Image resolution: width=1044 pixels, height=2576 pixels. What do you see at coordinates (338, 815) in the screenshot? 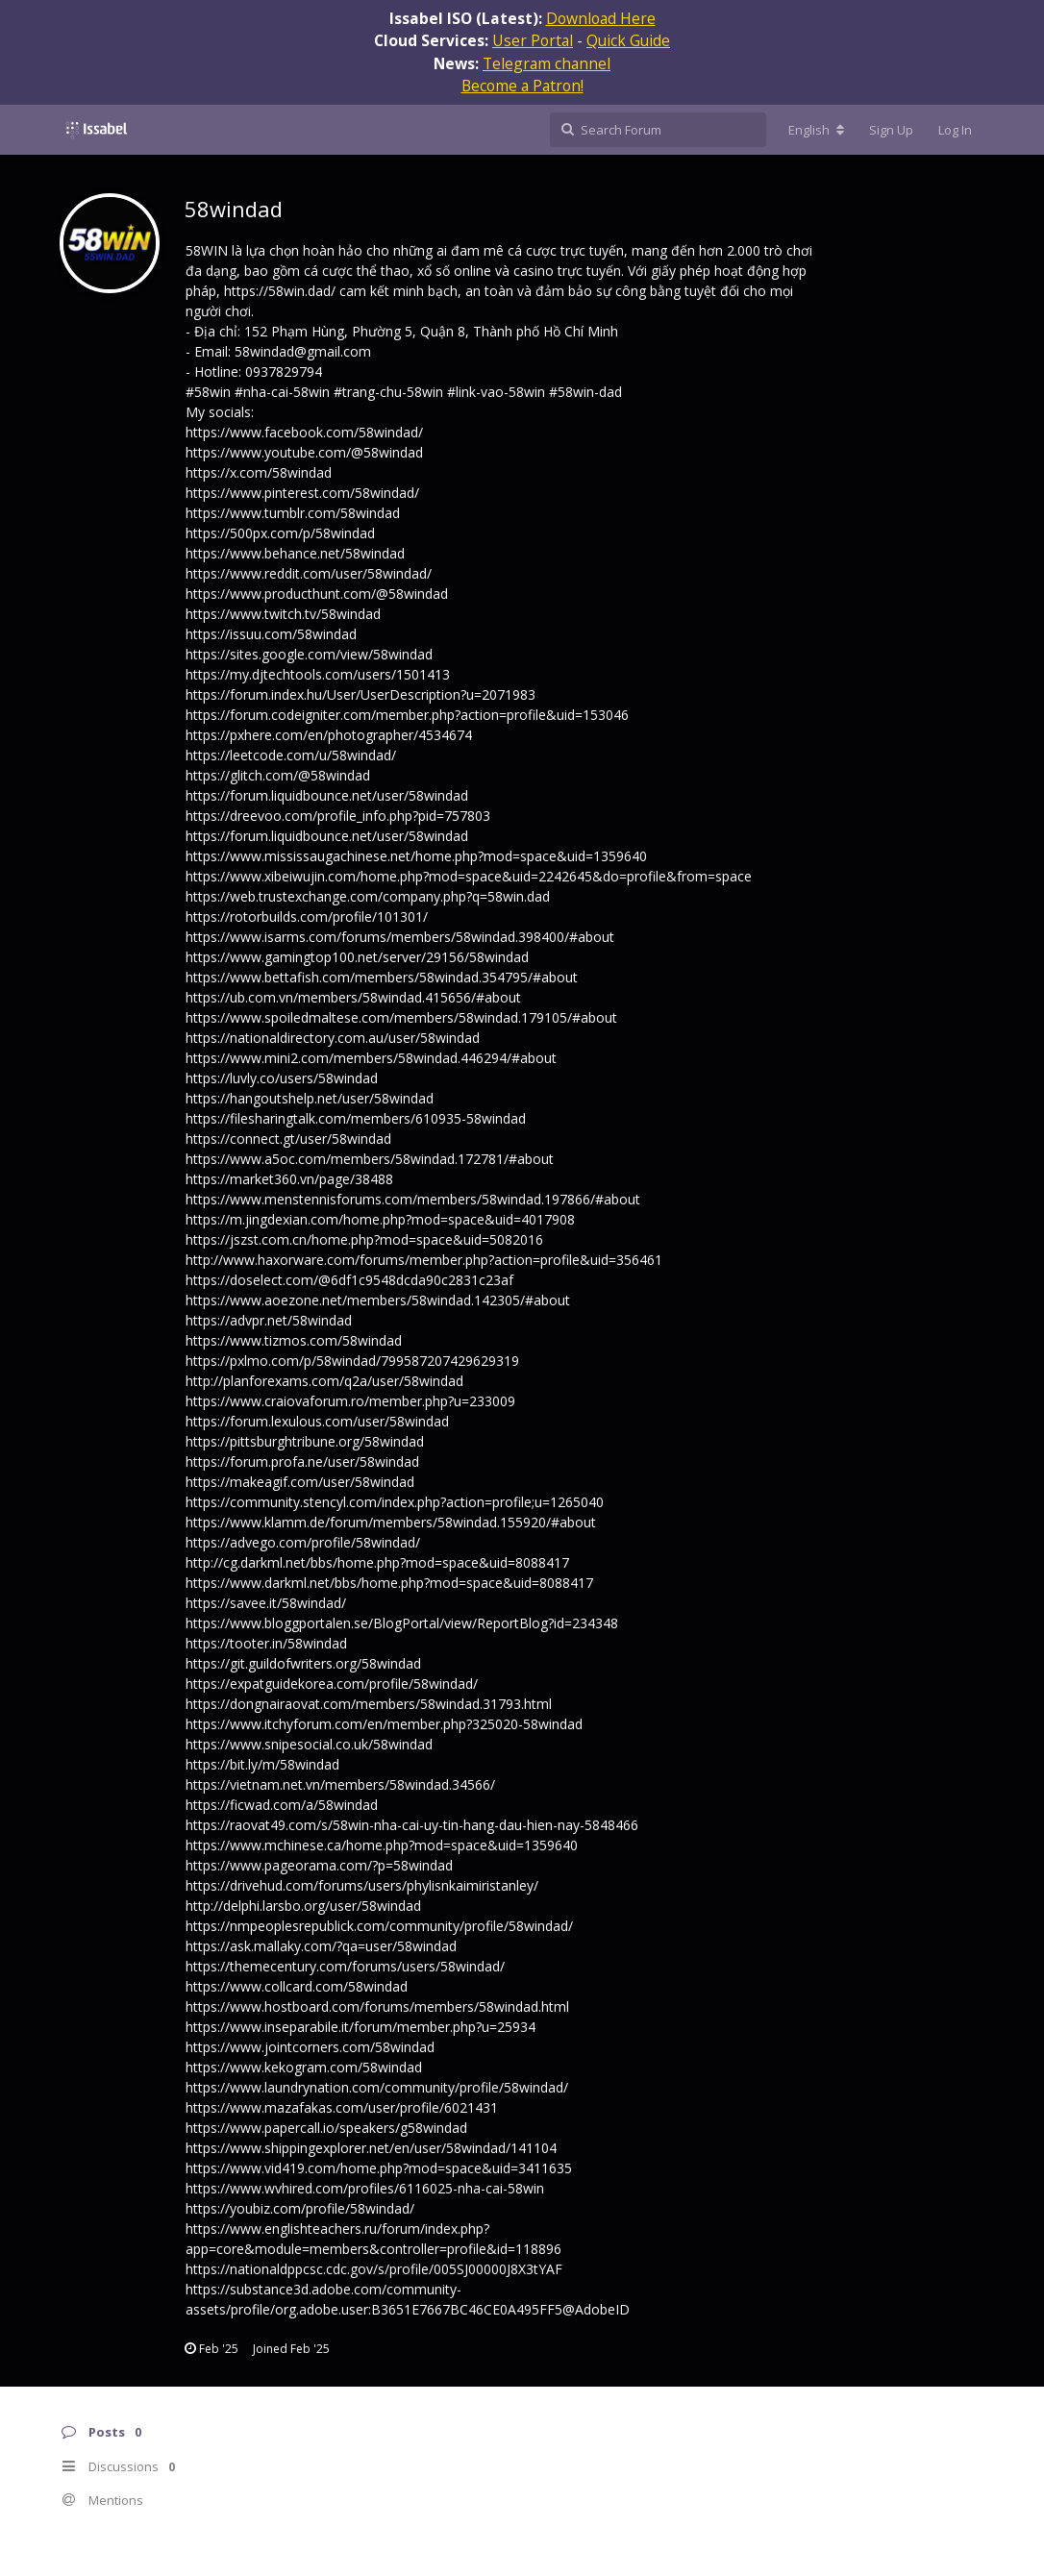
I see `https://dreevoo.com/profile_info.php?pid=757803` at bounding box center [338, 815].